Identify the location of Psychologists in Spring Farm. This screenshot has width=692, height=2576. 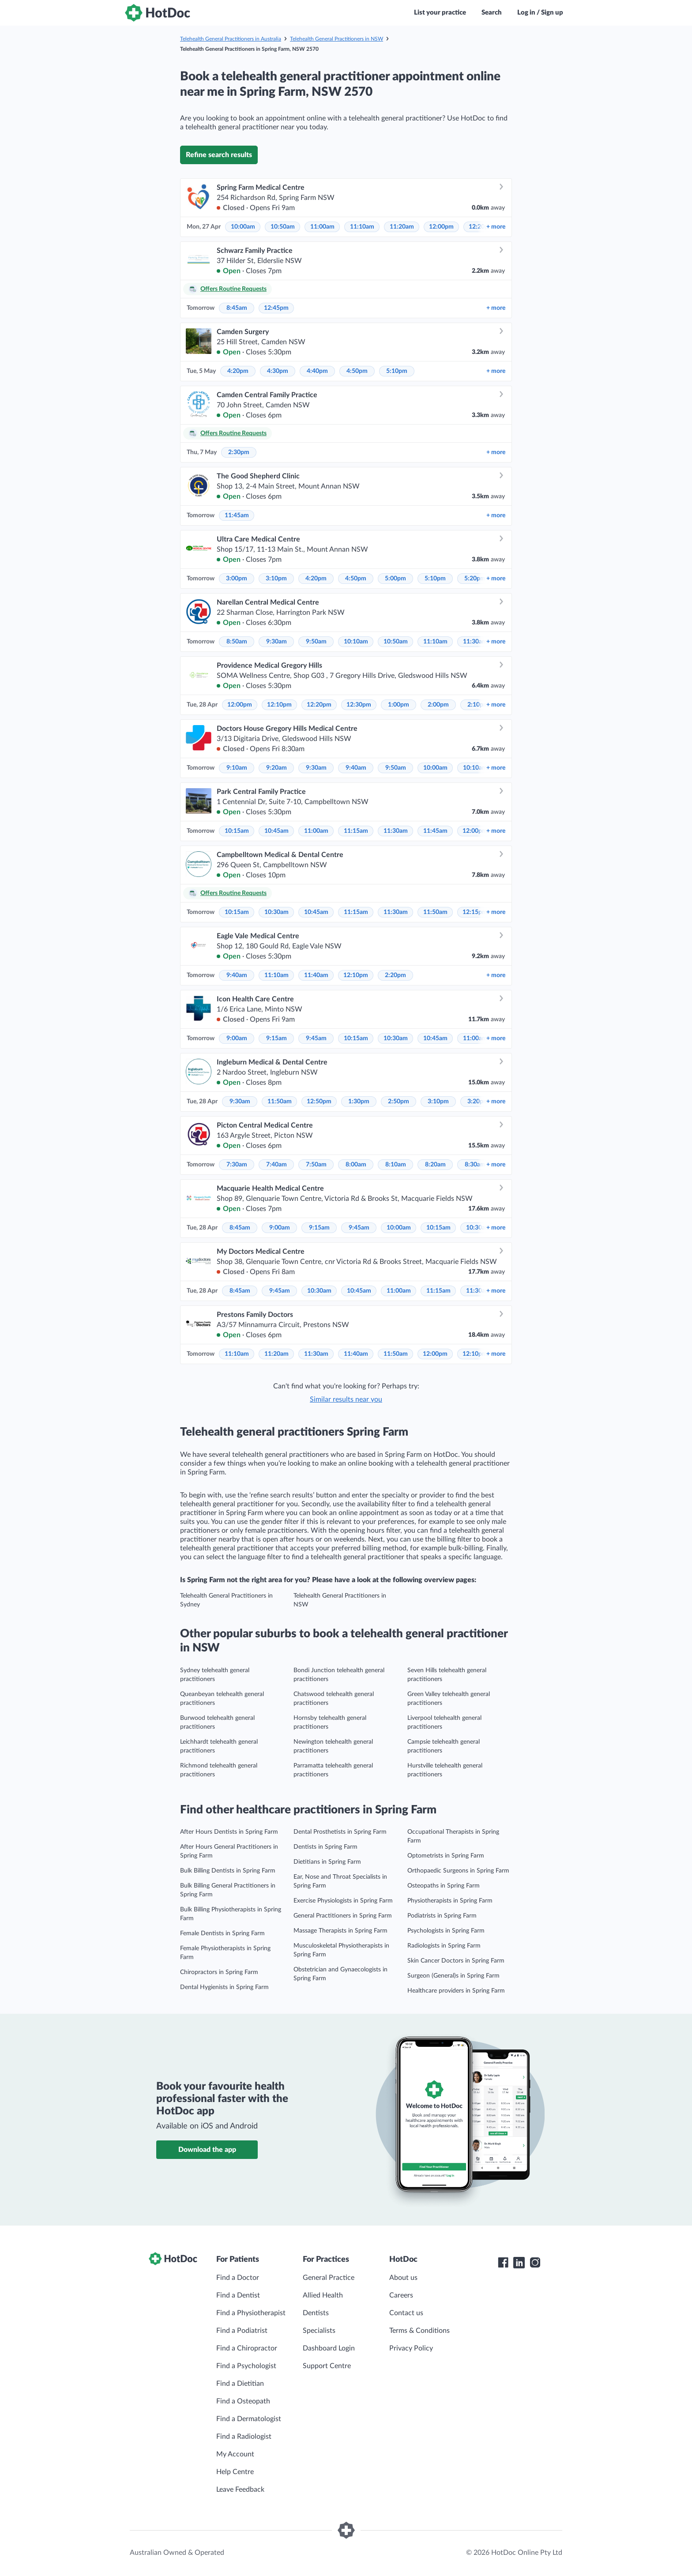
(446, 1931).